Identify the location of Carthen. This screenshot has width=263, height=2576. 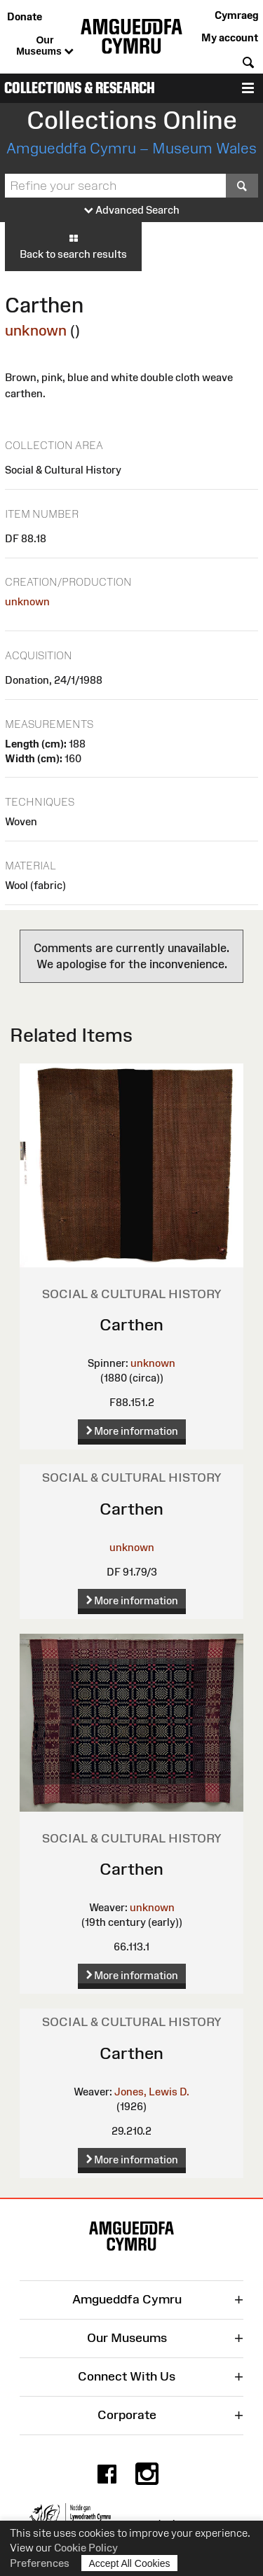
(131, 1324).